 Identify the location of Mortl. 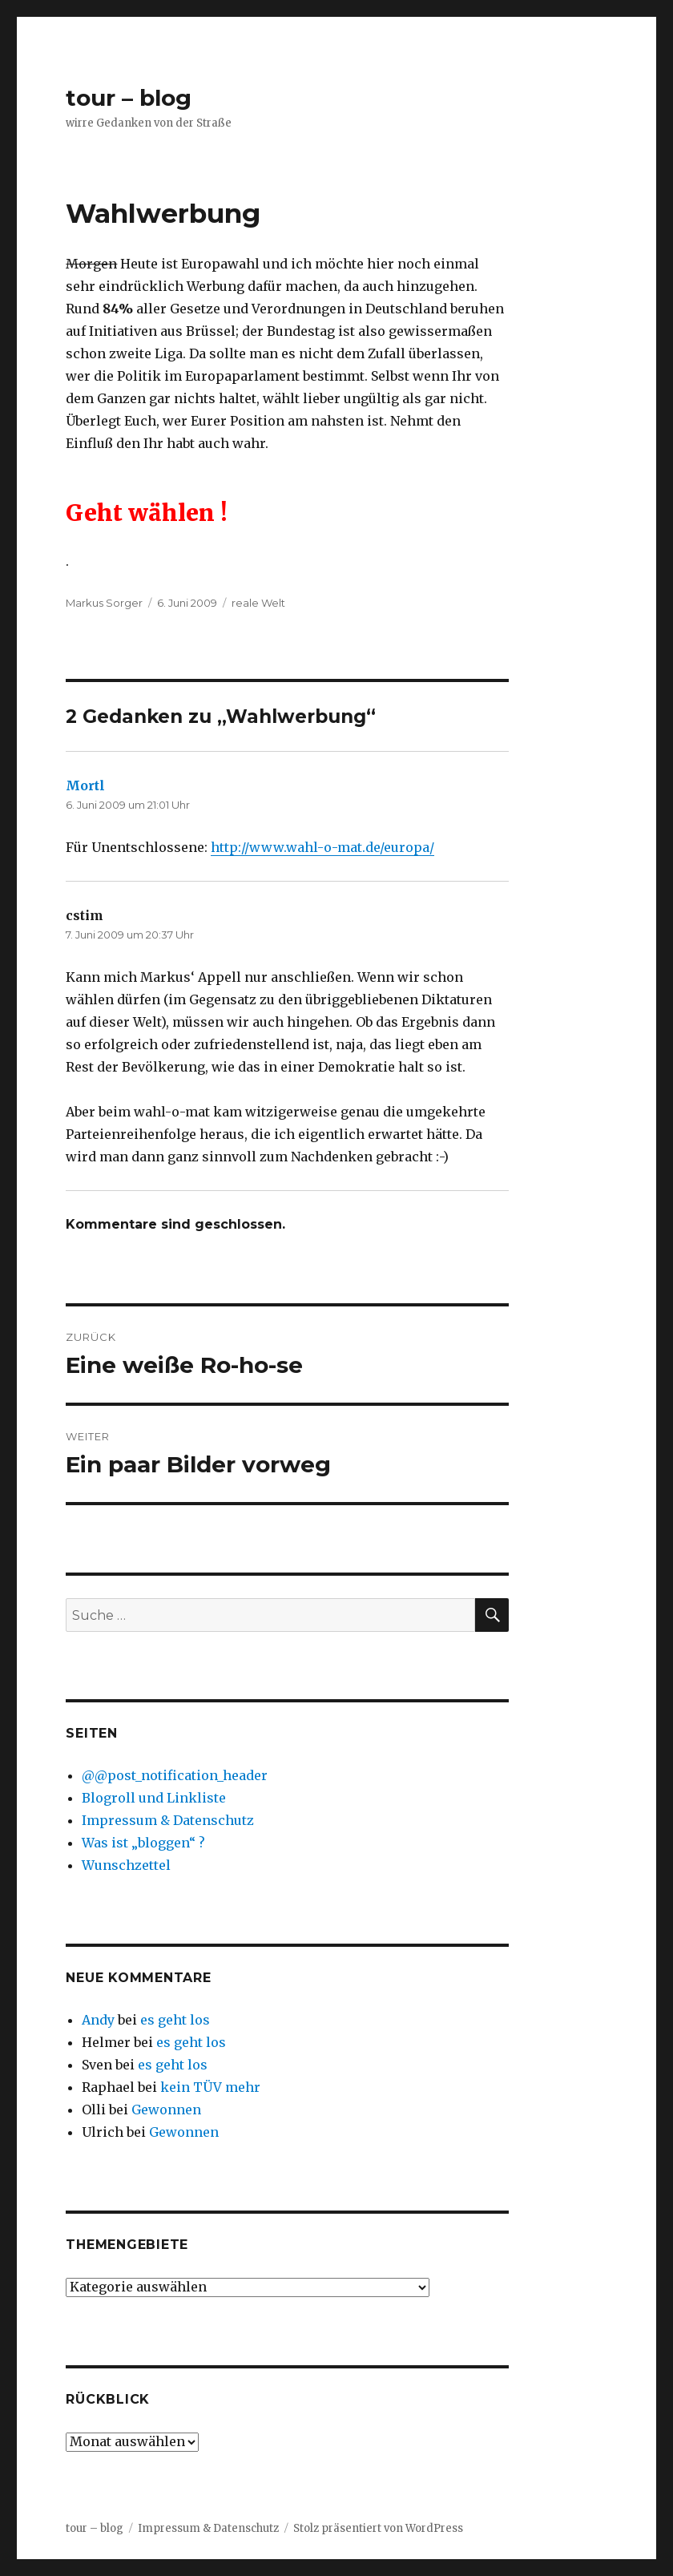
(85, 785).